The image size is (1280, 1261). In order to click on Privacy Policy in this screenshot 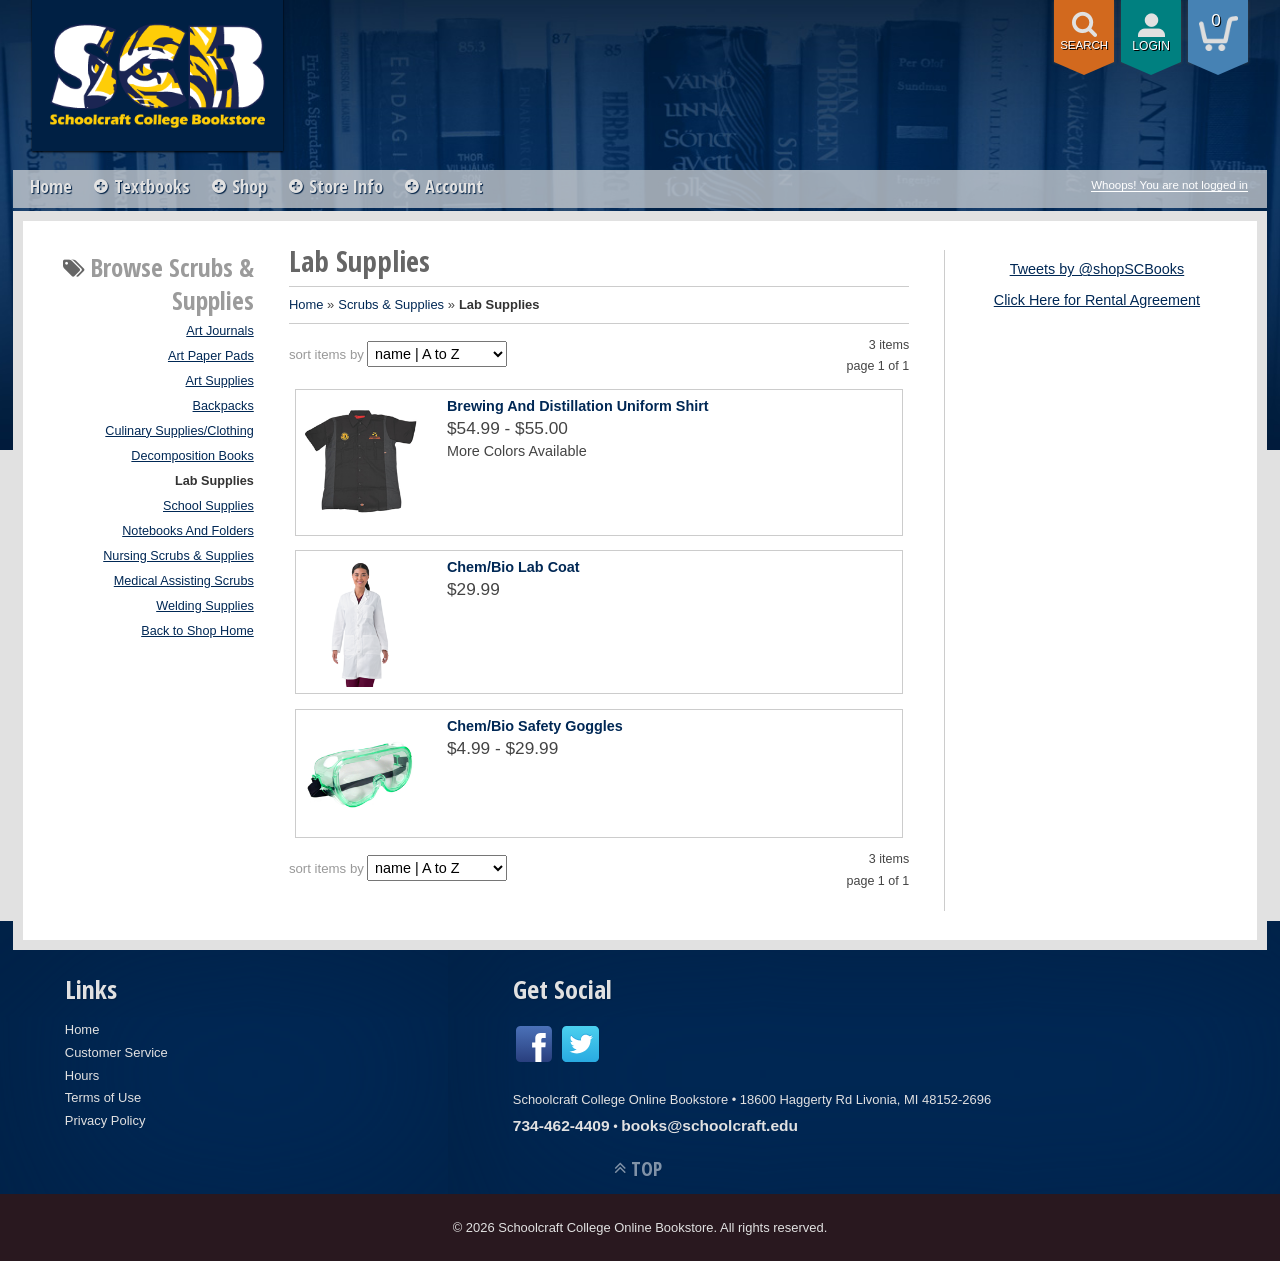, I will do `click(105, 1120)`.